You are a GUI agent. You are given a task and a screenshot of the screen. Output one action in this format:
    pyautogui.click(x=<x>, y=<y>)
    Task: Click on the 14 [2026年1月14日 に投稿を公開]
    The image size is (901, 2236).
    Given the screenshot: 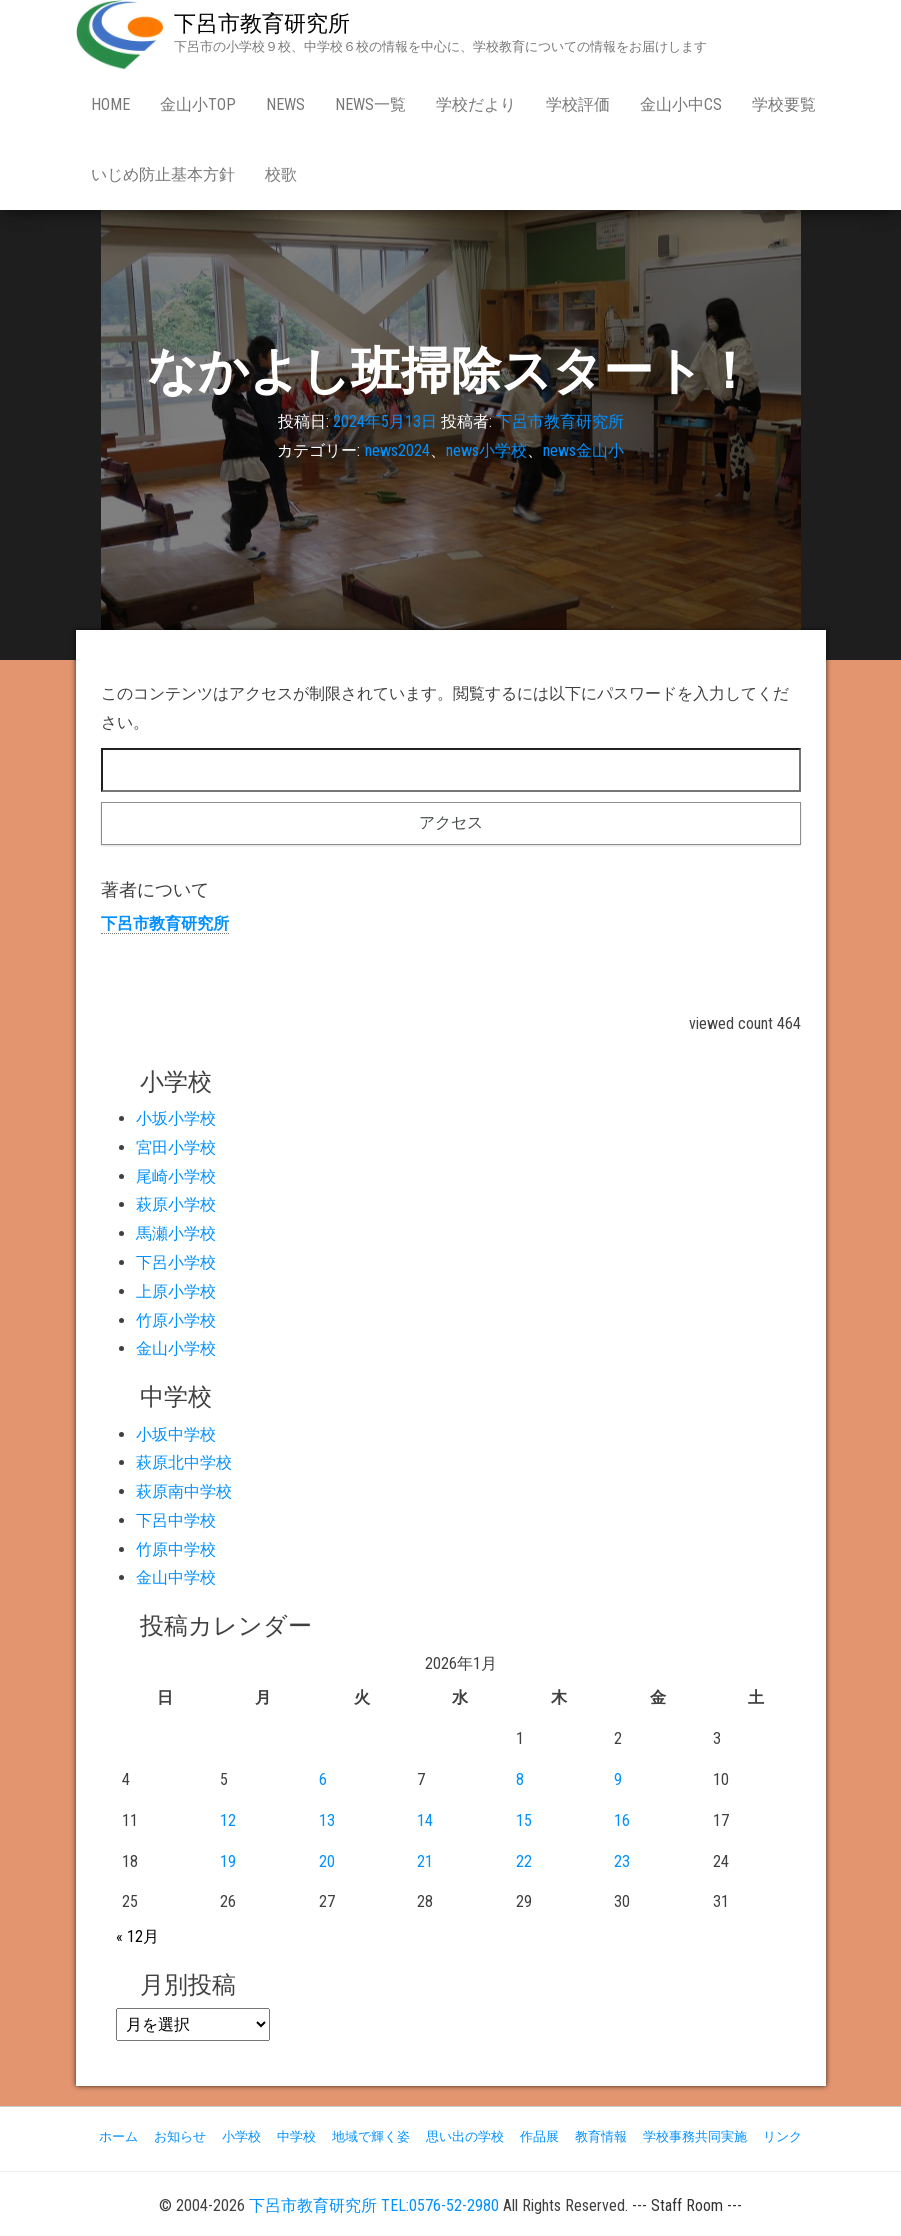 What is the action you would take?
    pyautogui.click(x=425, y=1820)
    